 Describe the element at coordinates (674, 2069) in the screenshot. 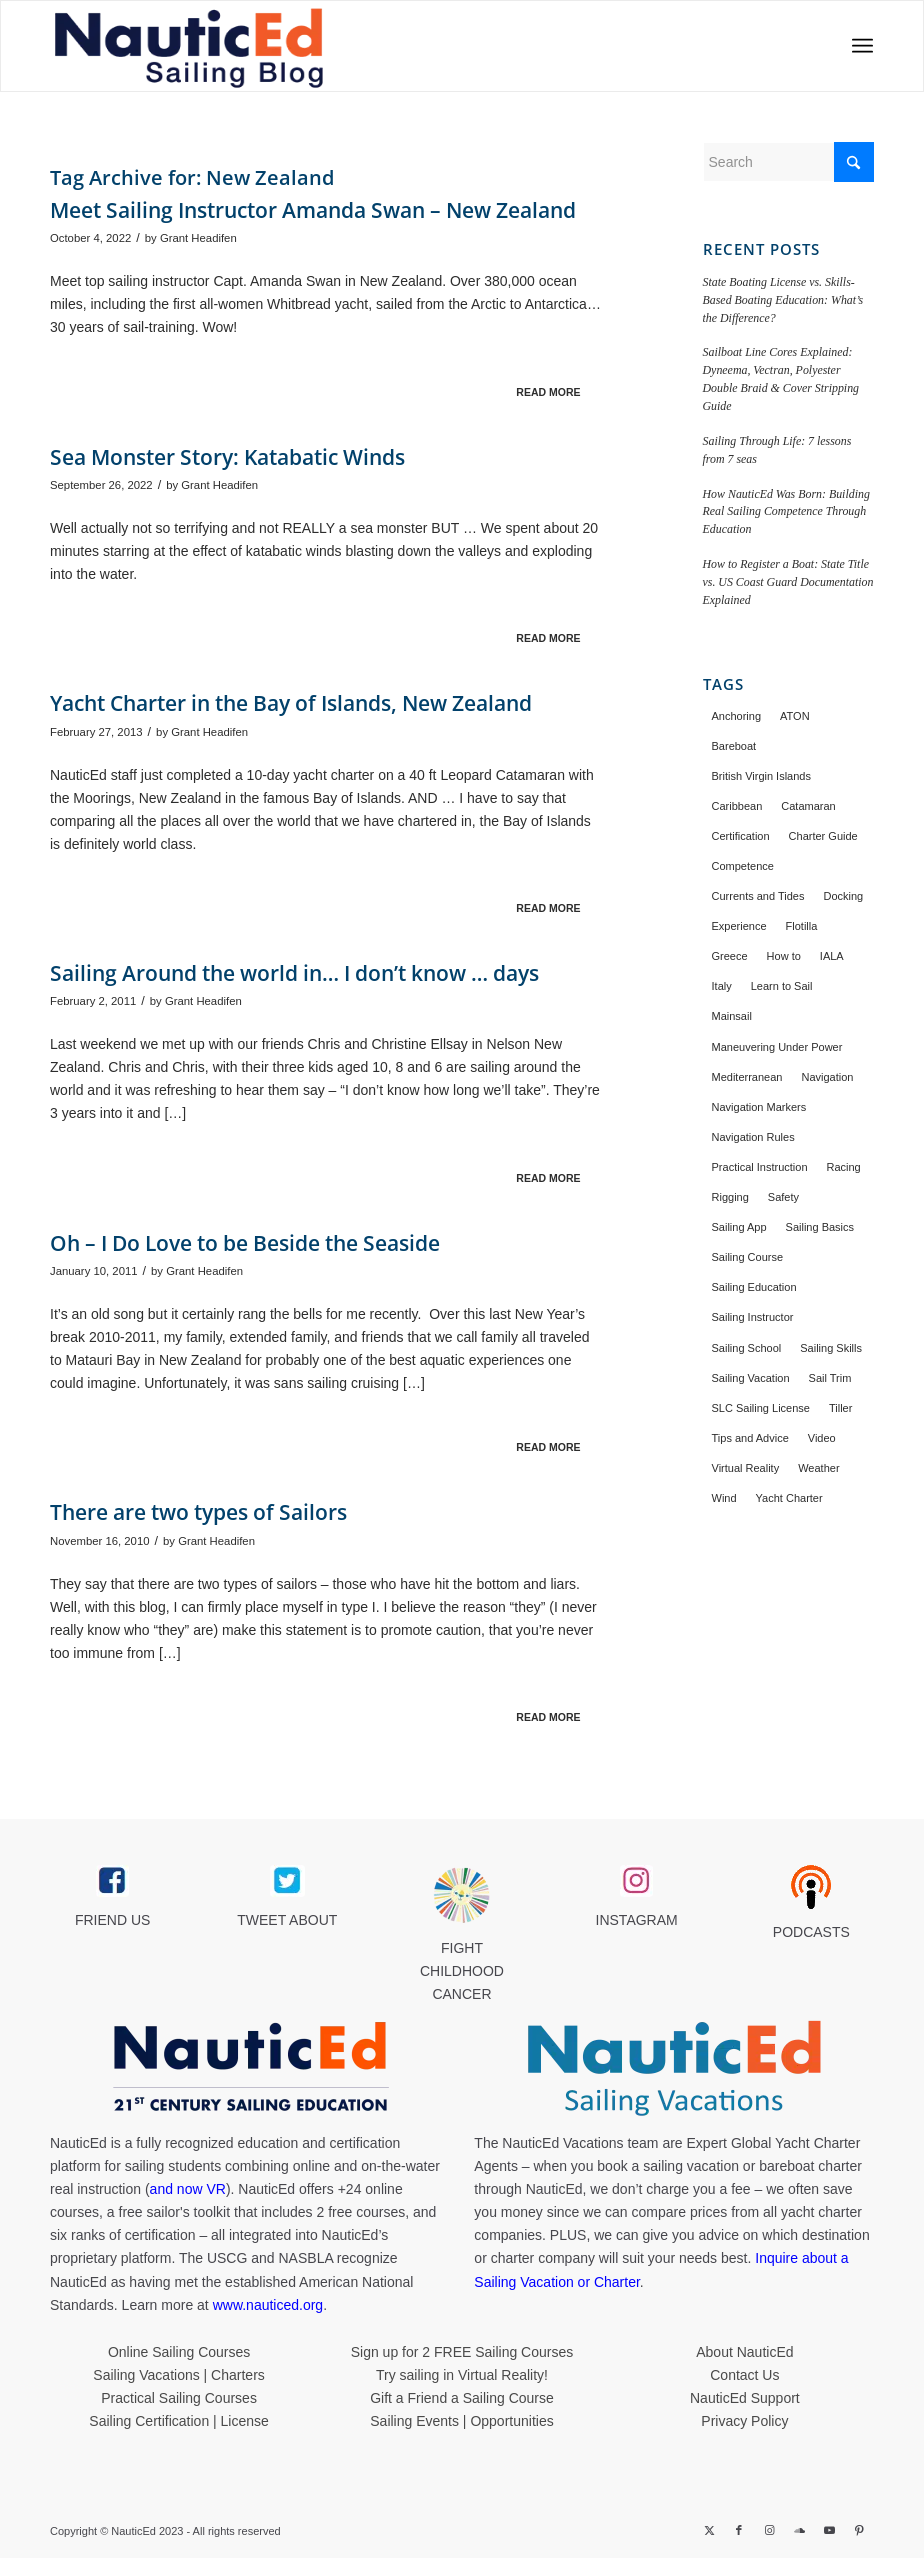

I see `[NauticEd-Sailing-Vacations-footer]` at that location.